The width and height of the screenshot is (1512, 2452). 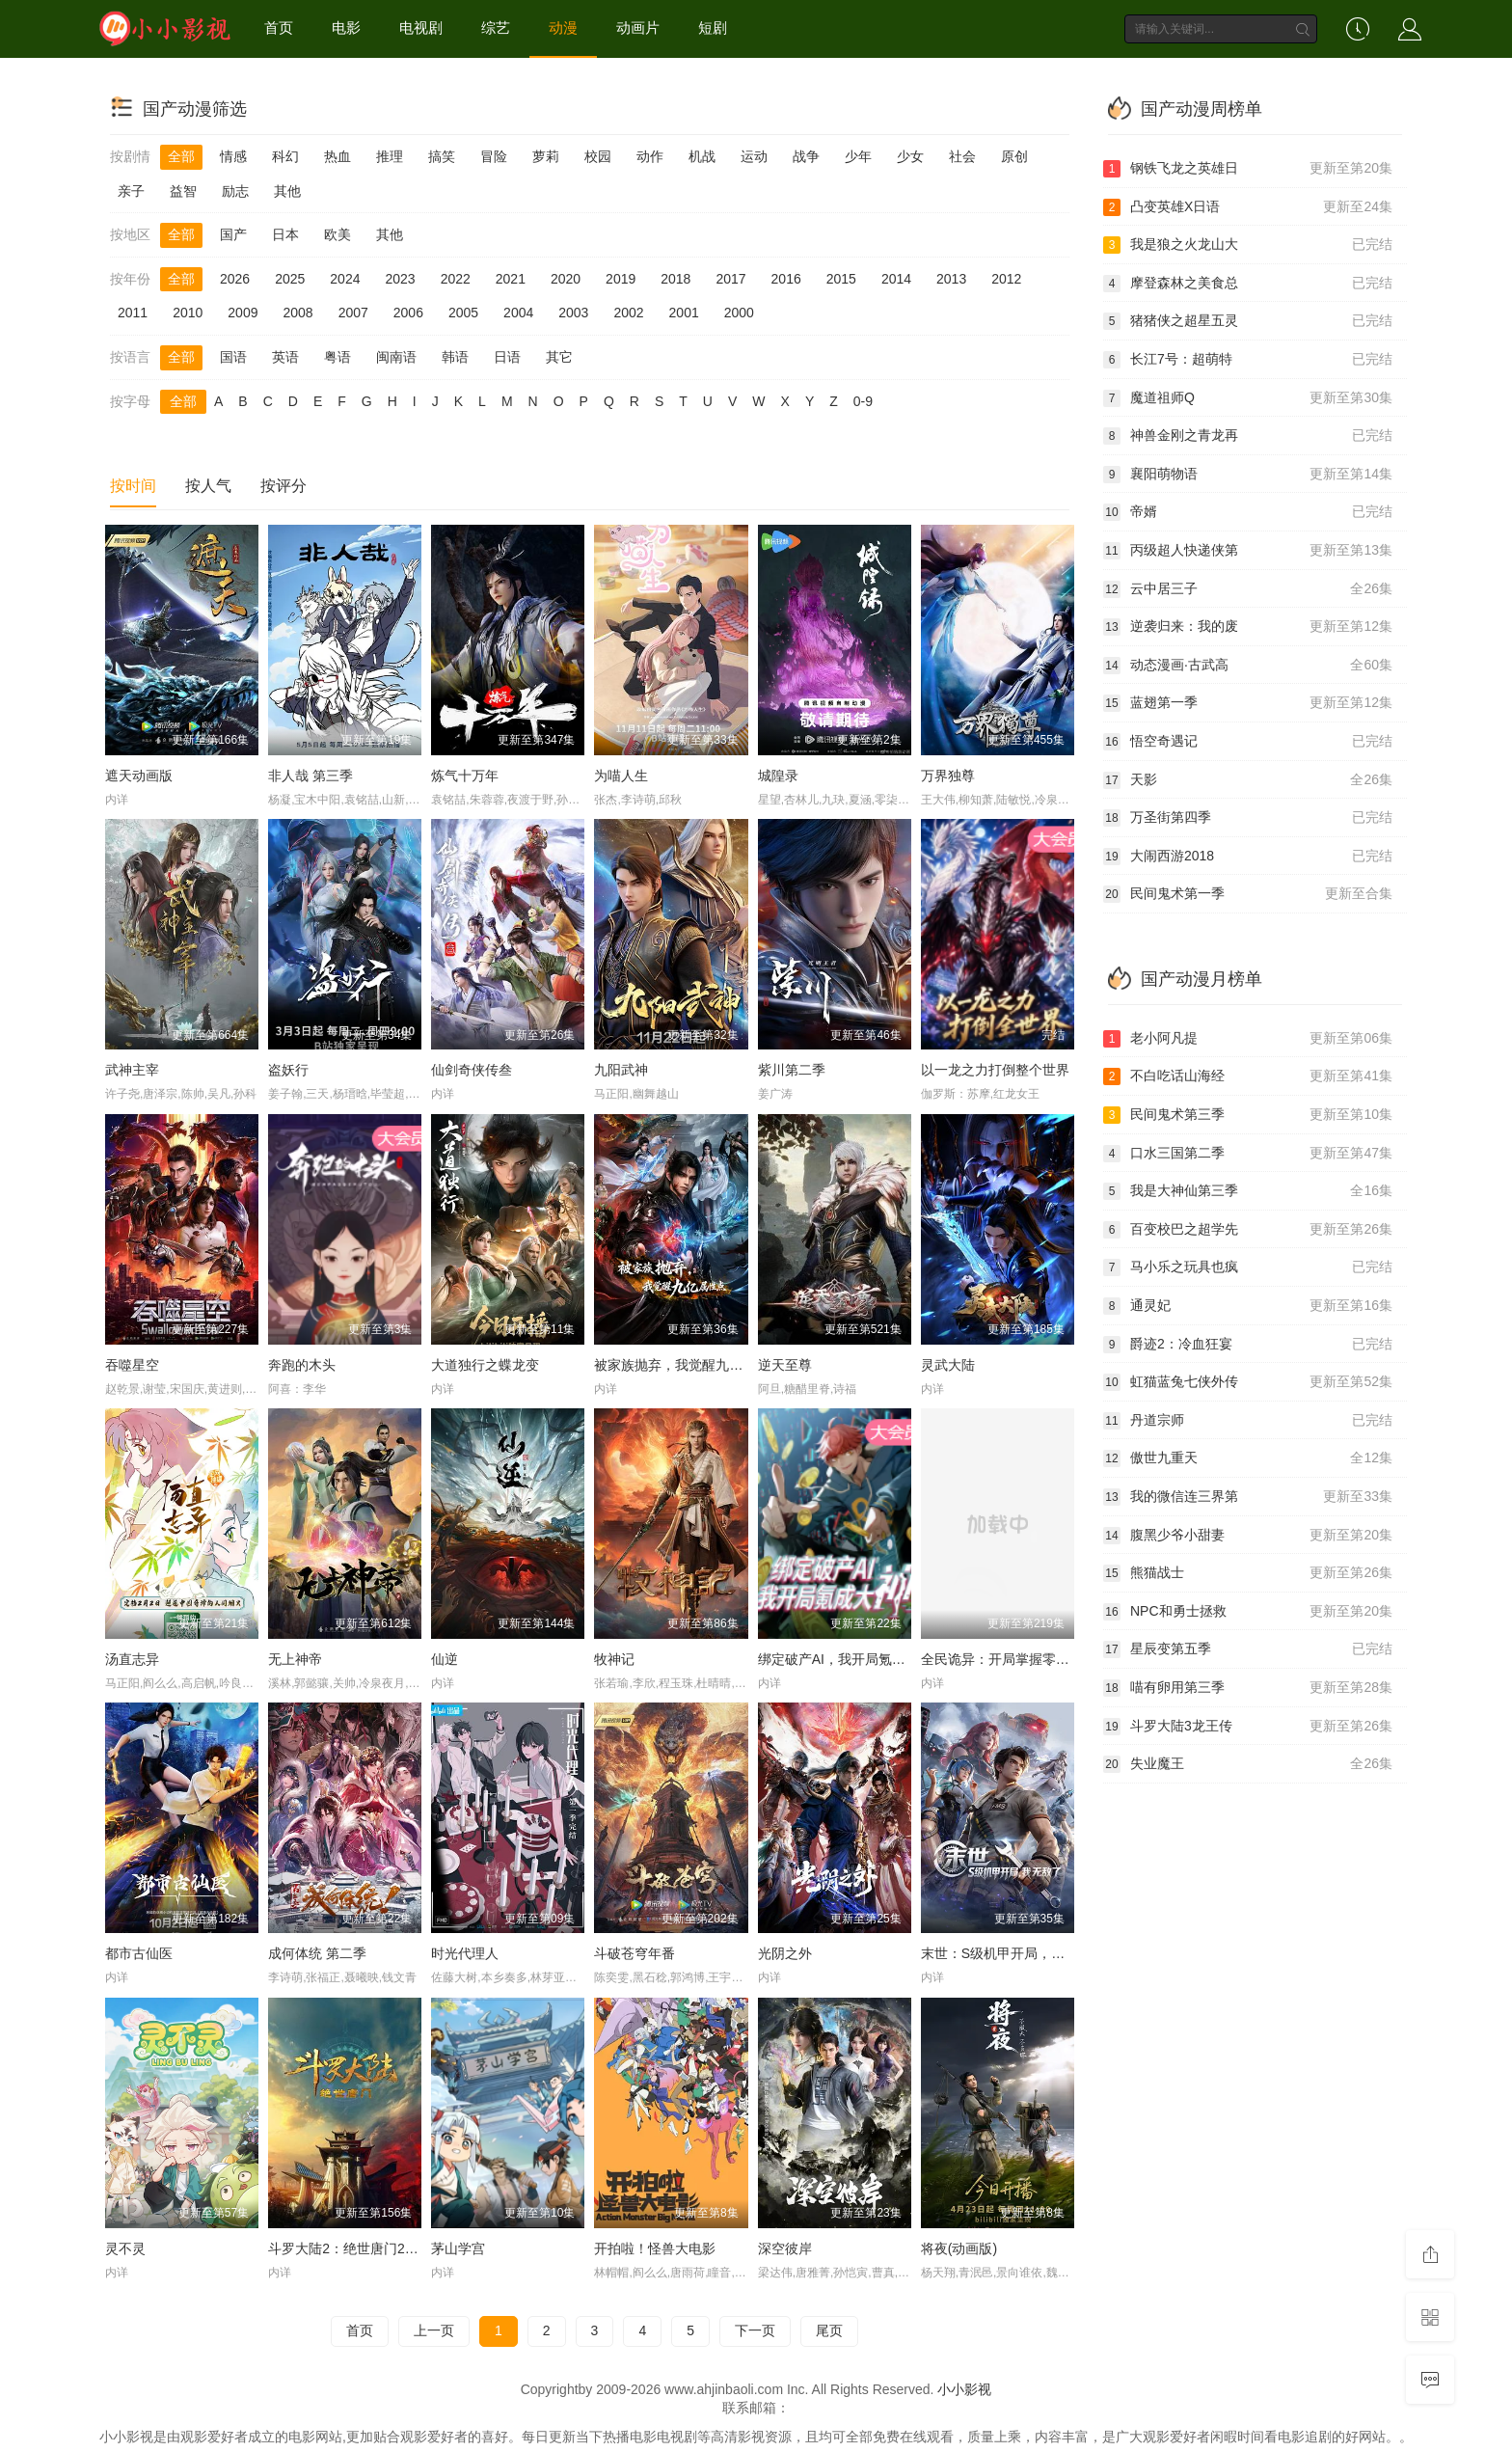 What do you see at coordinates (346, 27) in the screenshot?
I see `电影` at bounding box center [346, 27].